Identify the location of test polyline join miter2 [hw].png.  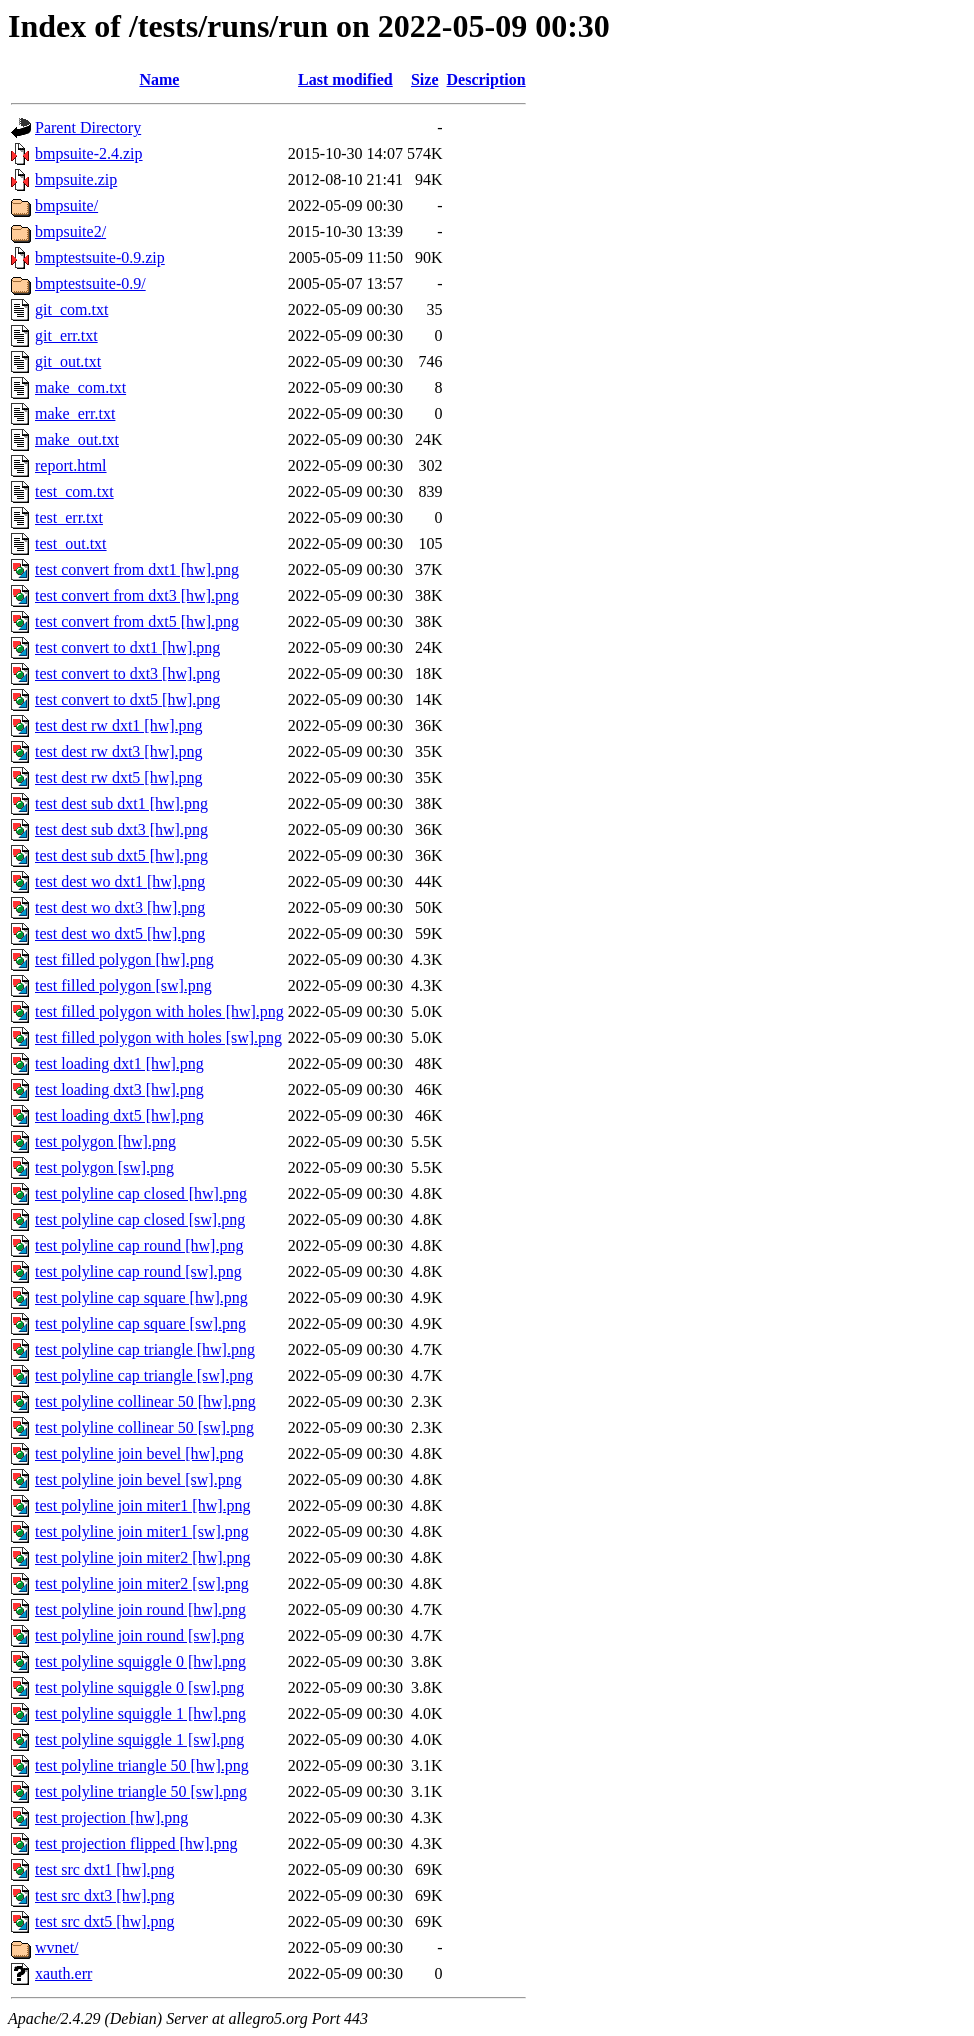
(143, 1557).